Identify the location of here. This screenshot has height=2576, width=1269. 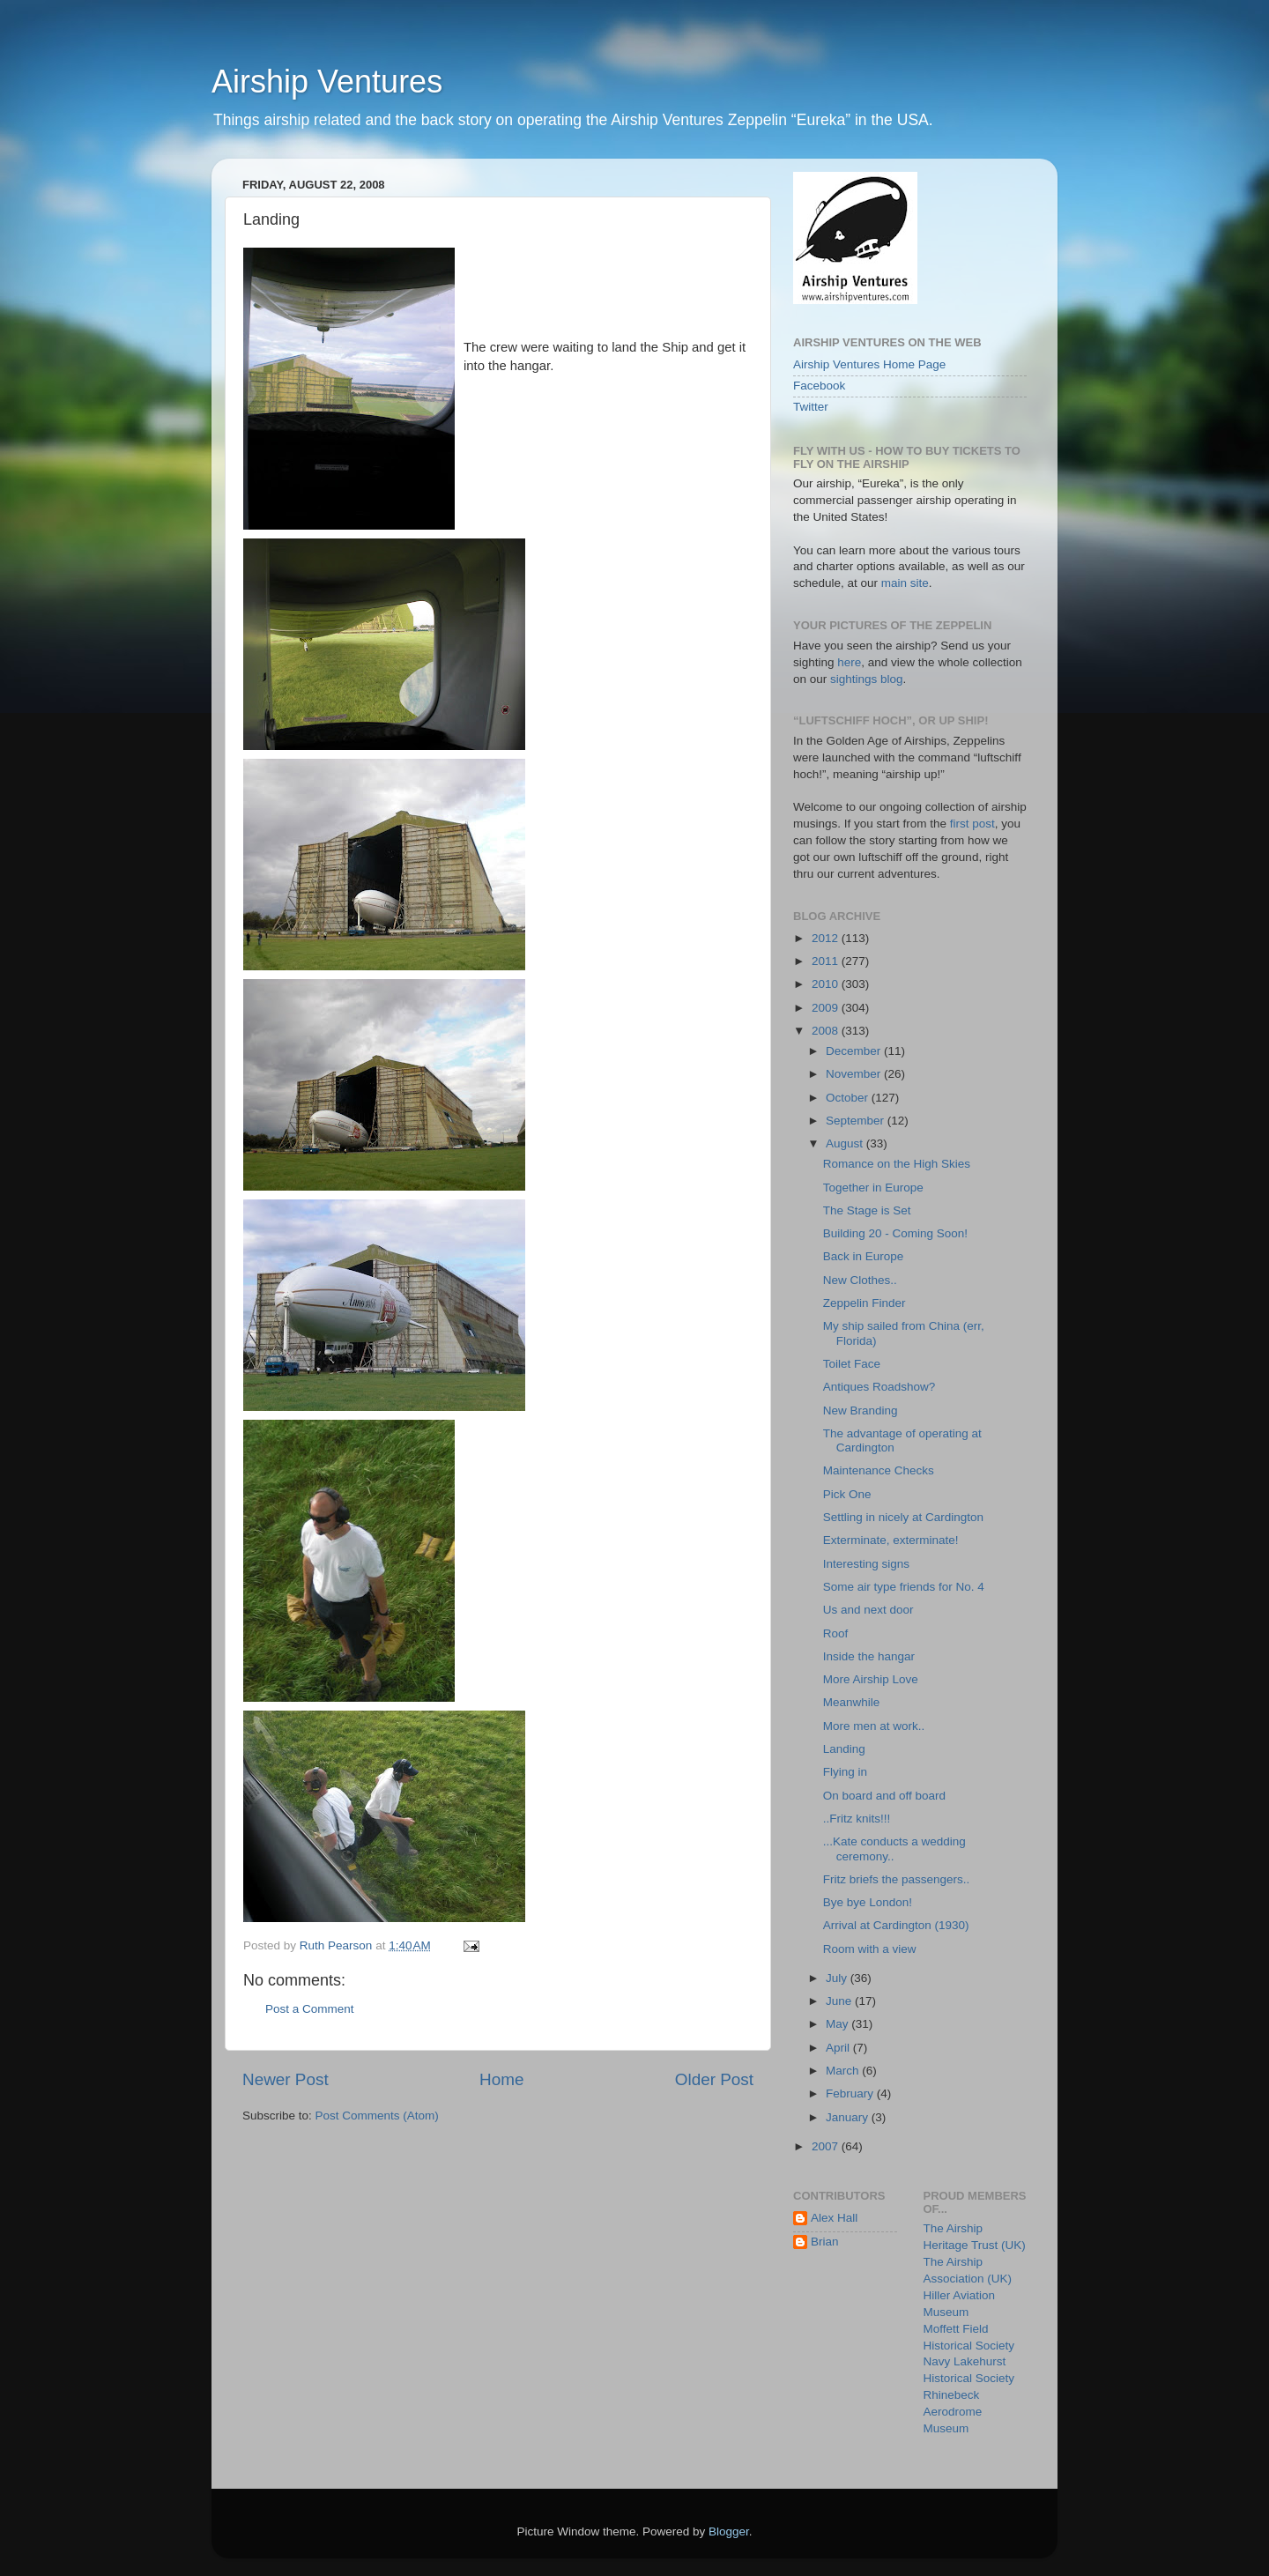
(849, 662).